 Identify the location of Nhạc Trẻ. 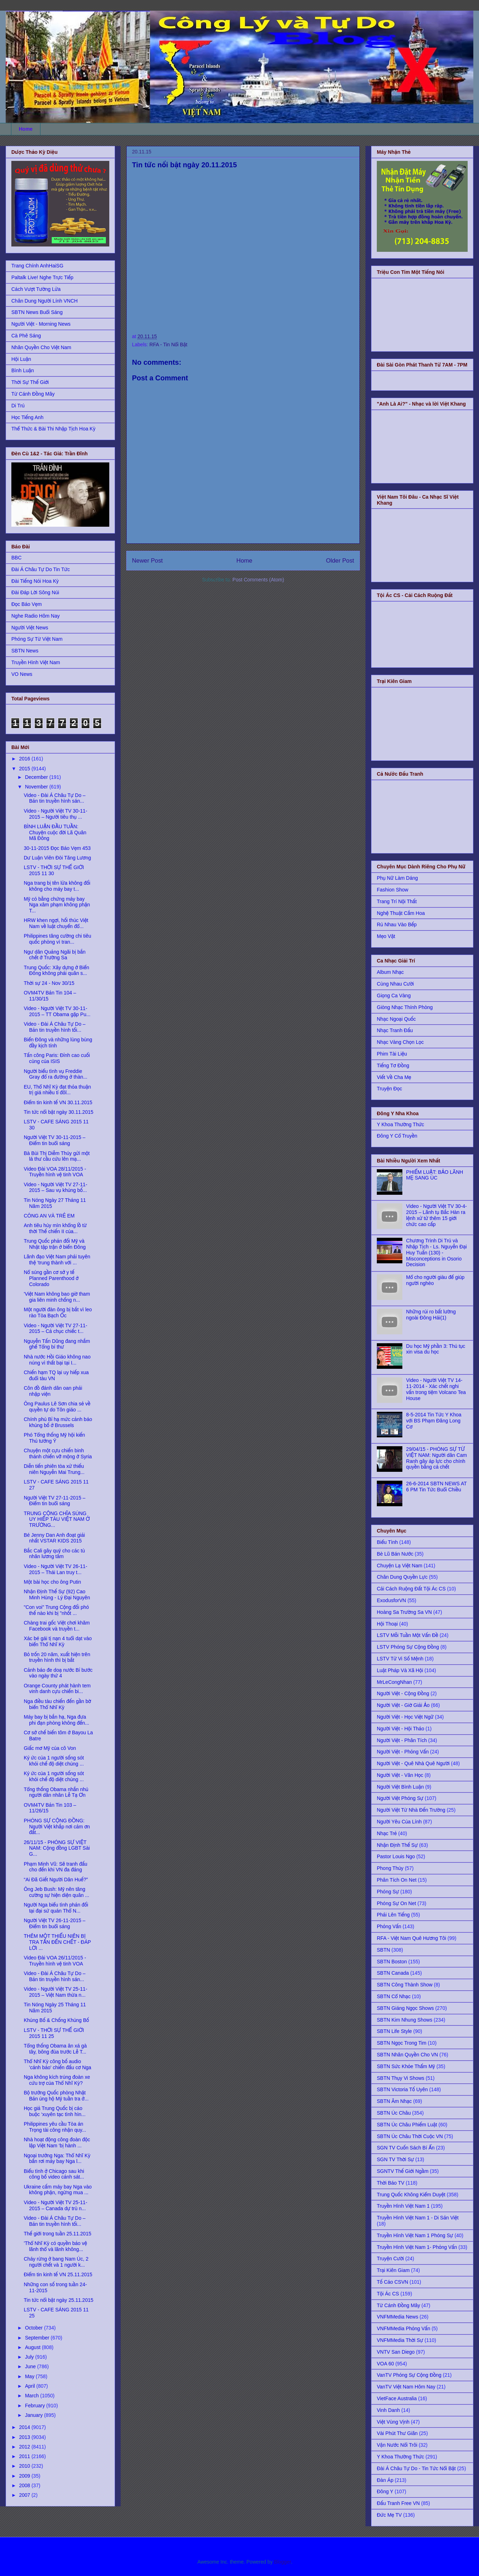
(387, 1833).